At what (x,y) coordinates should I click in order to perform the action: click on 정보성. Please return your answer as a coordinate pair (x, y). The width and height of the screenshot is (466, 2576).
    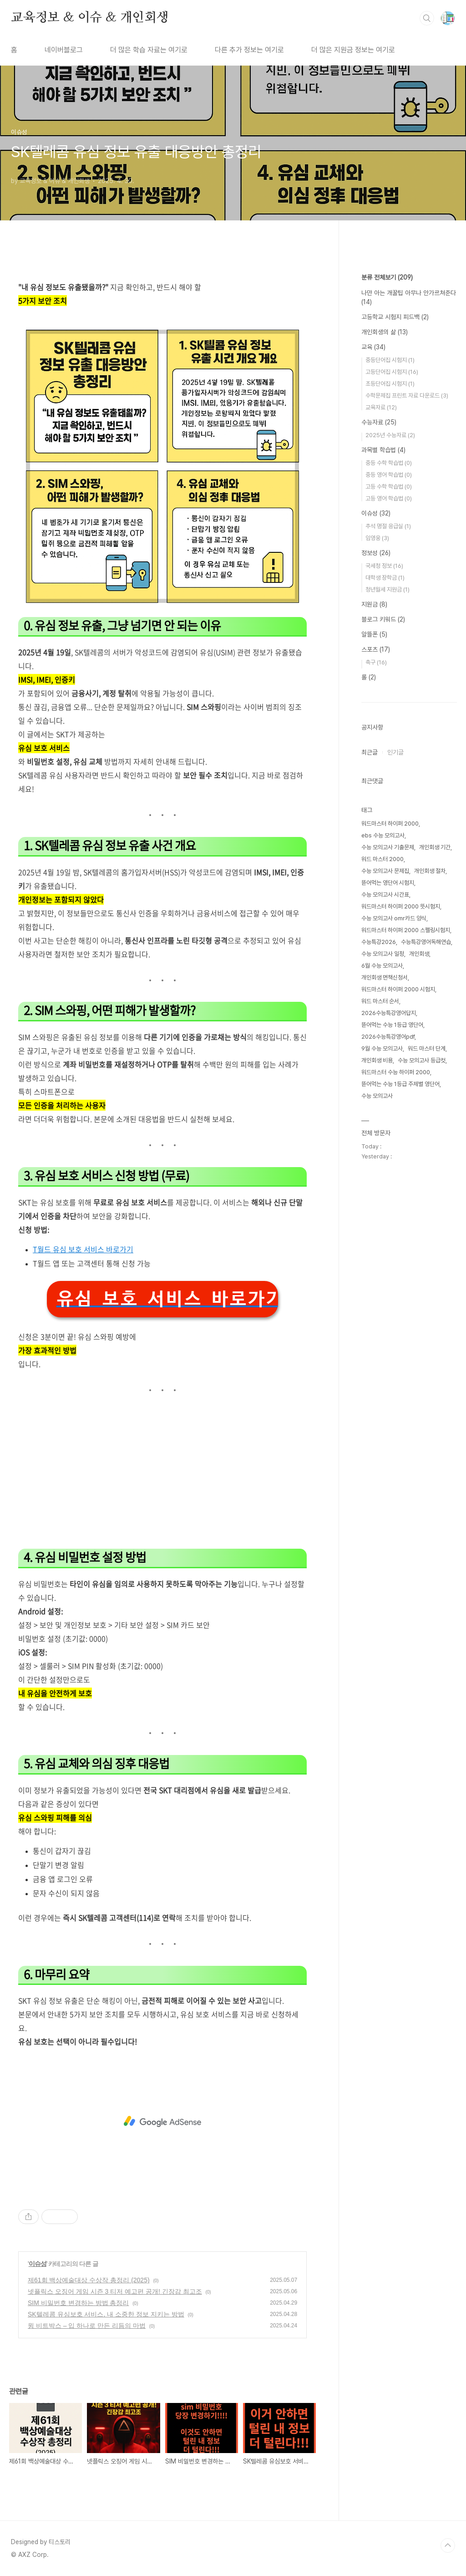
    Looking at the image, I should click on (375, 552).